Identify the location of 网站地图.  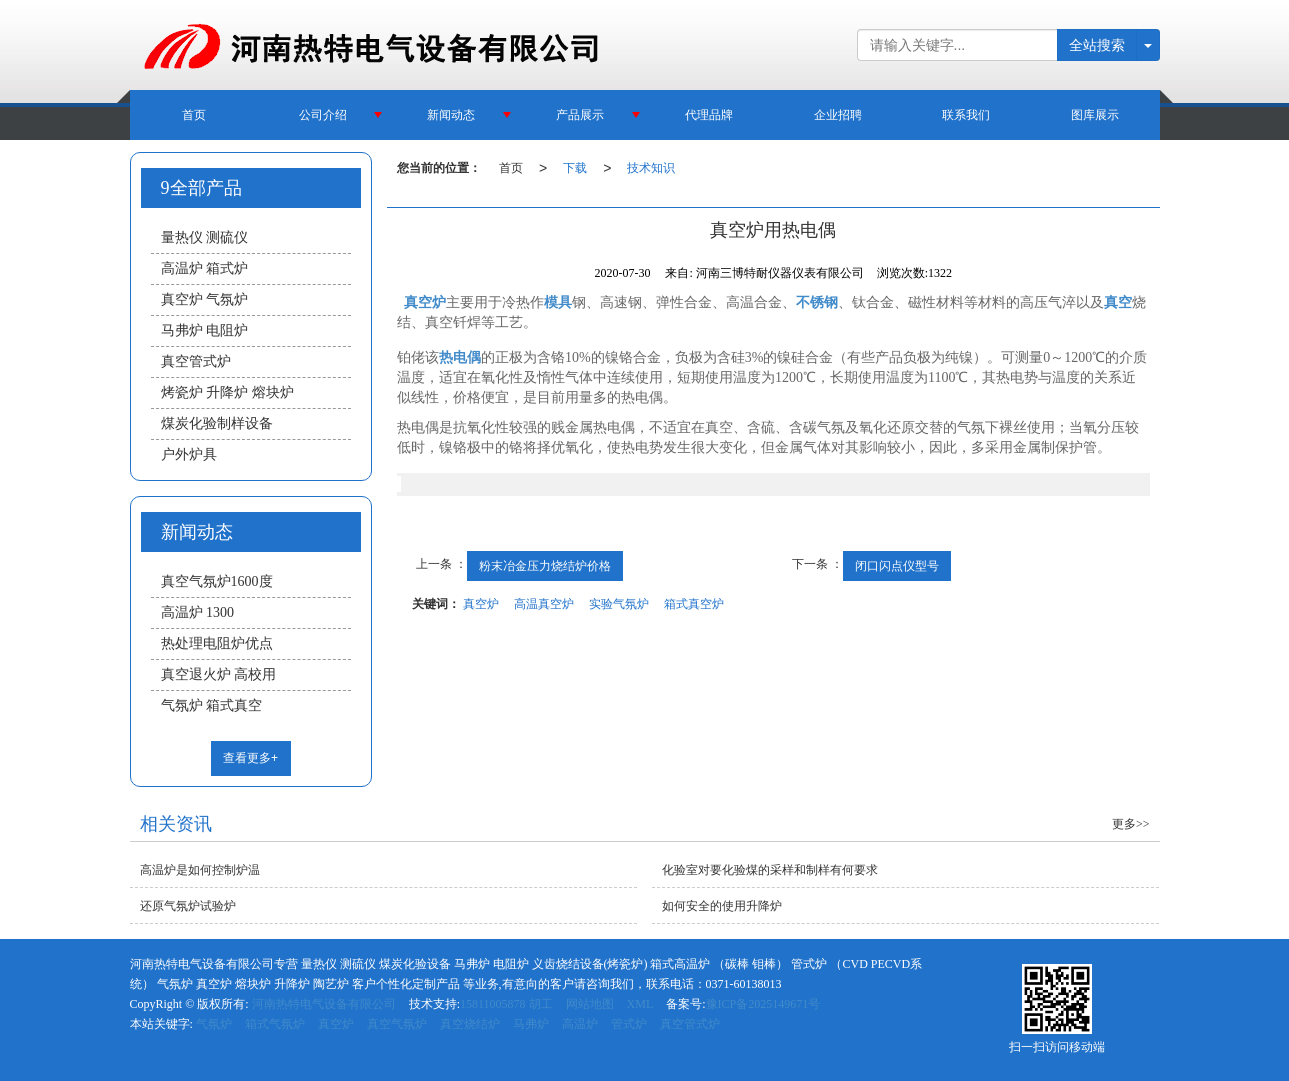
(590, 1004).